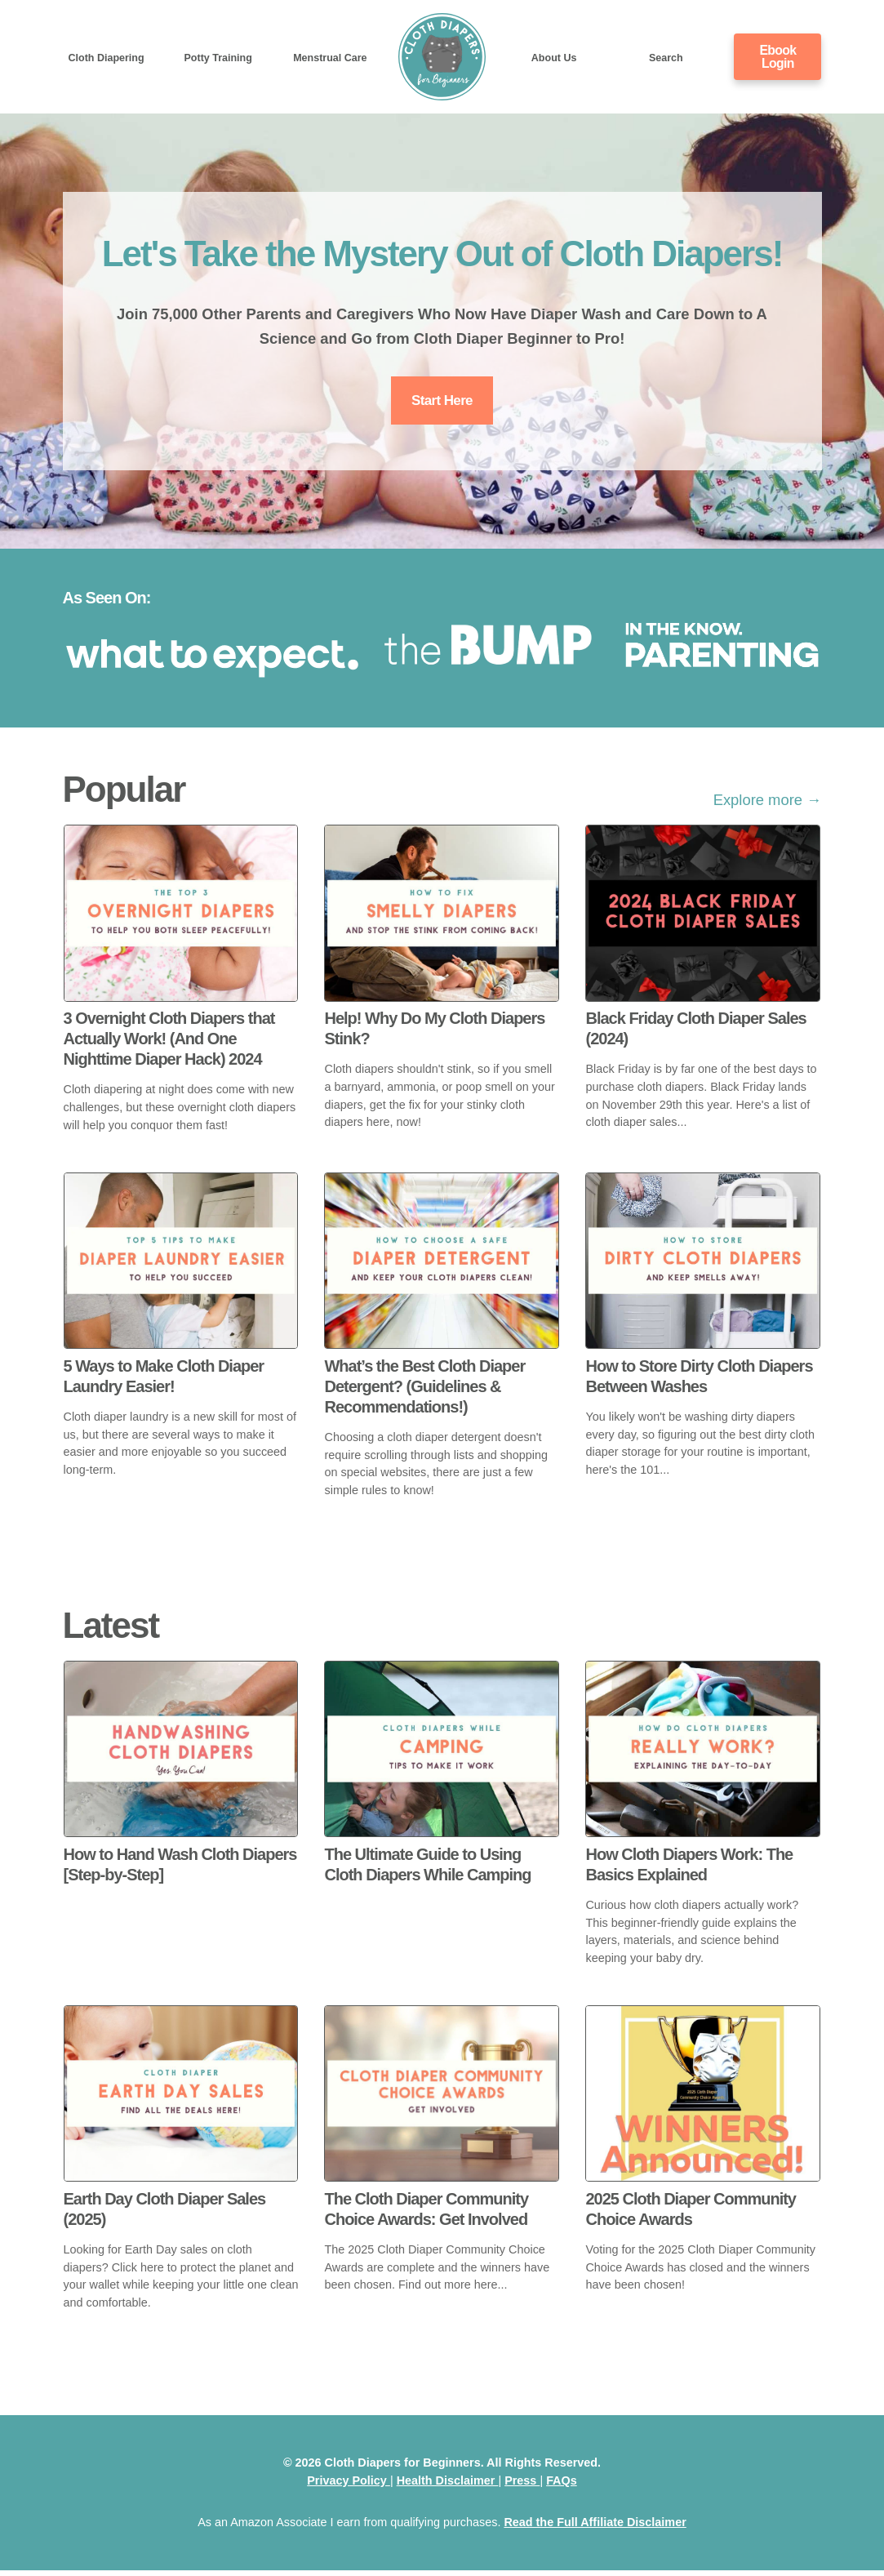  I want to click on Potty Training, so click(218, 57).